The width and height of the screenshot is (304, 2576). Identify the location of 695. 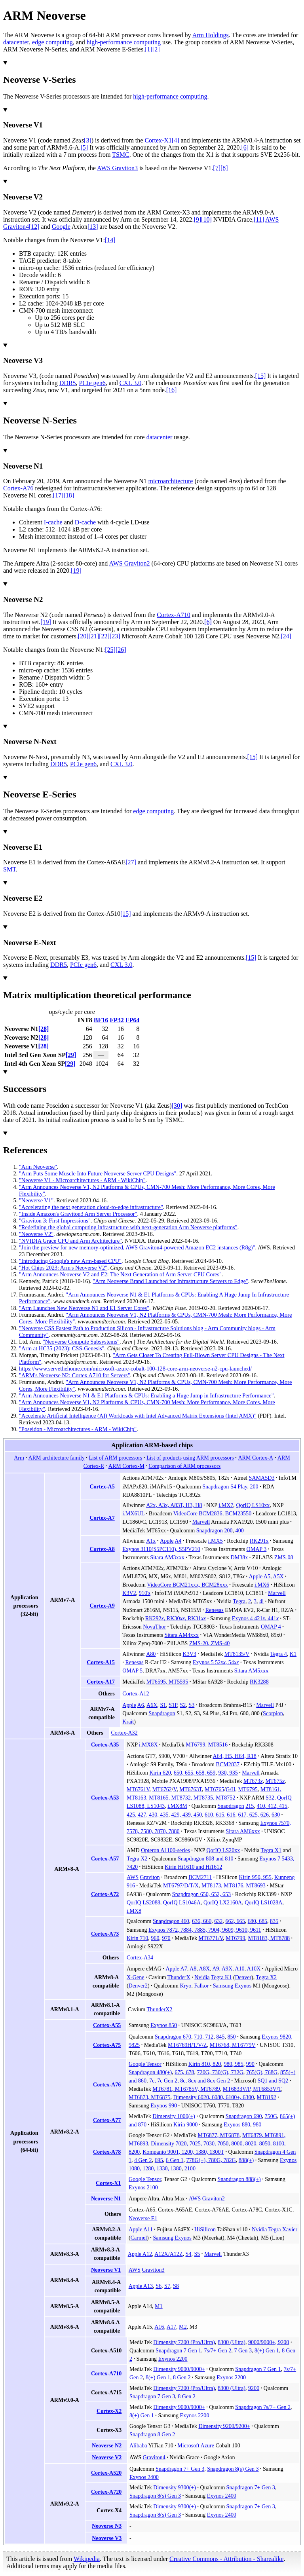
(159, 2160).